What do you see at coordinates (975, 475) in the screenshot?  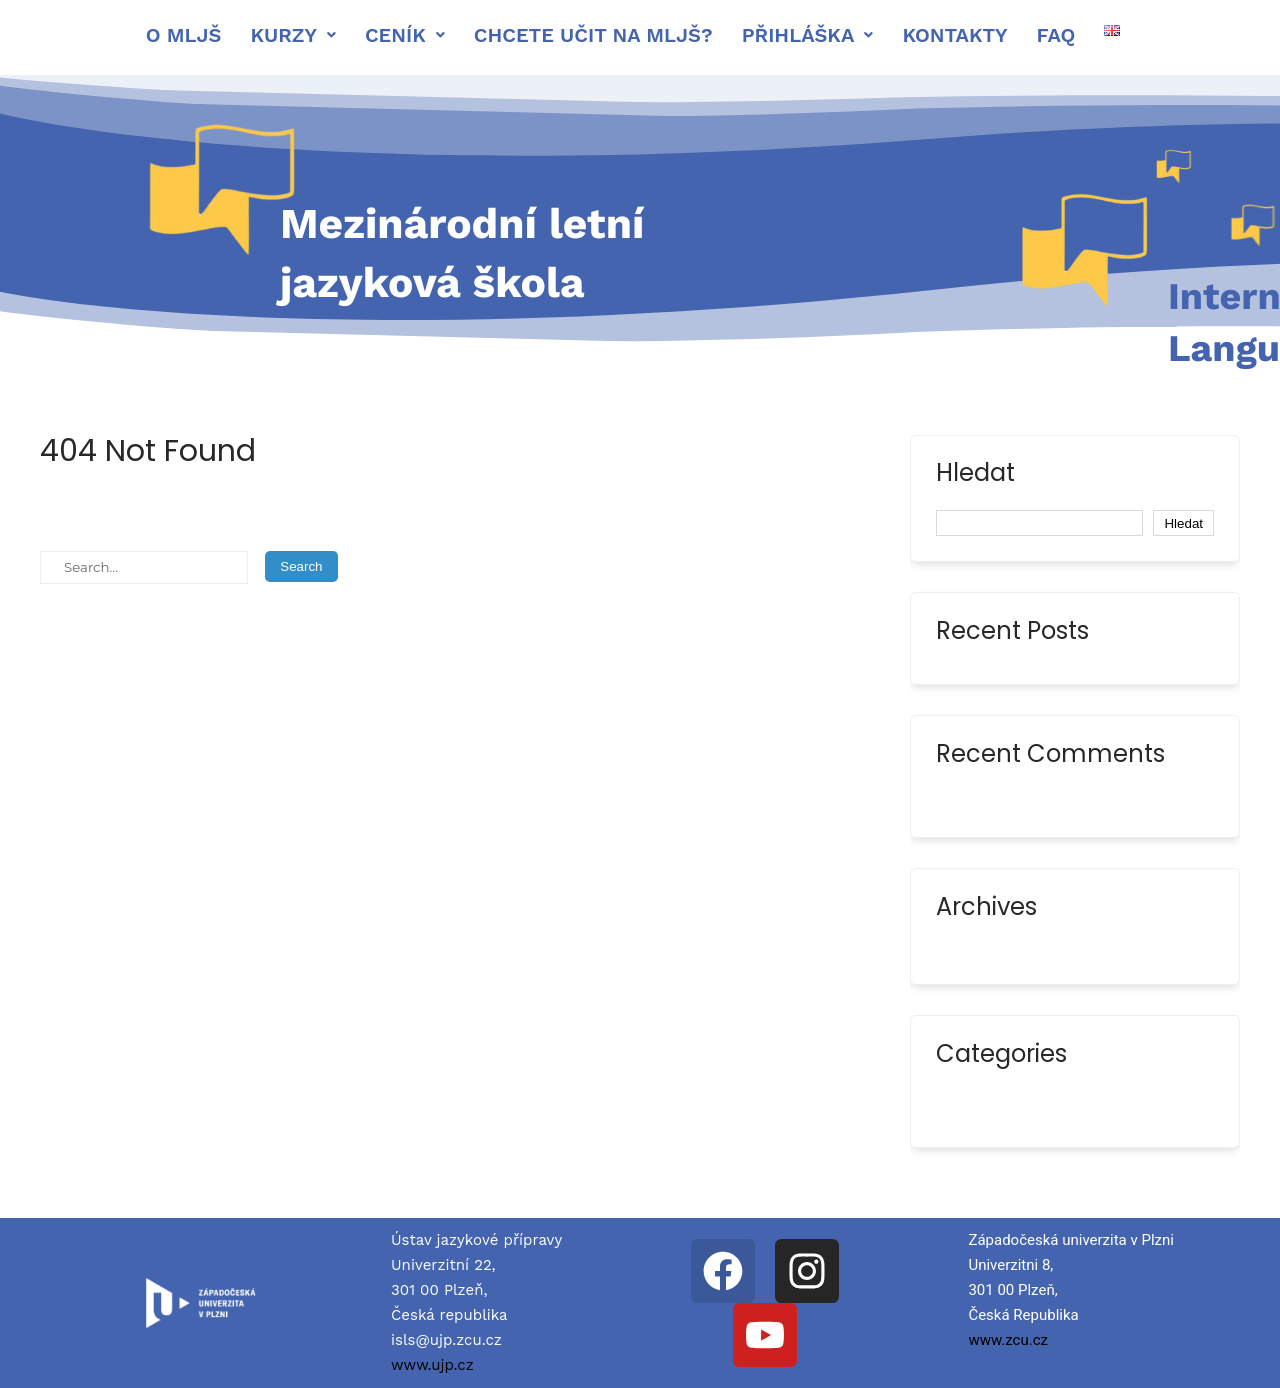 I see `Hledat` at bounding box center [975, 475].